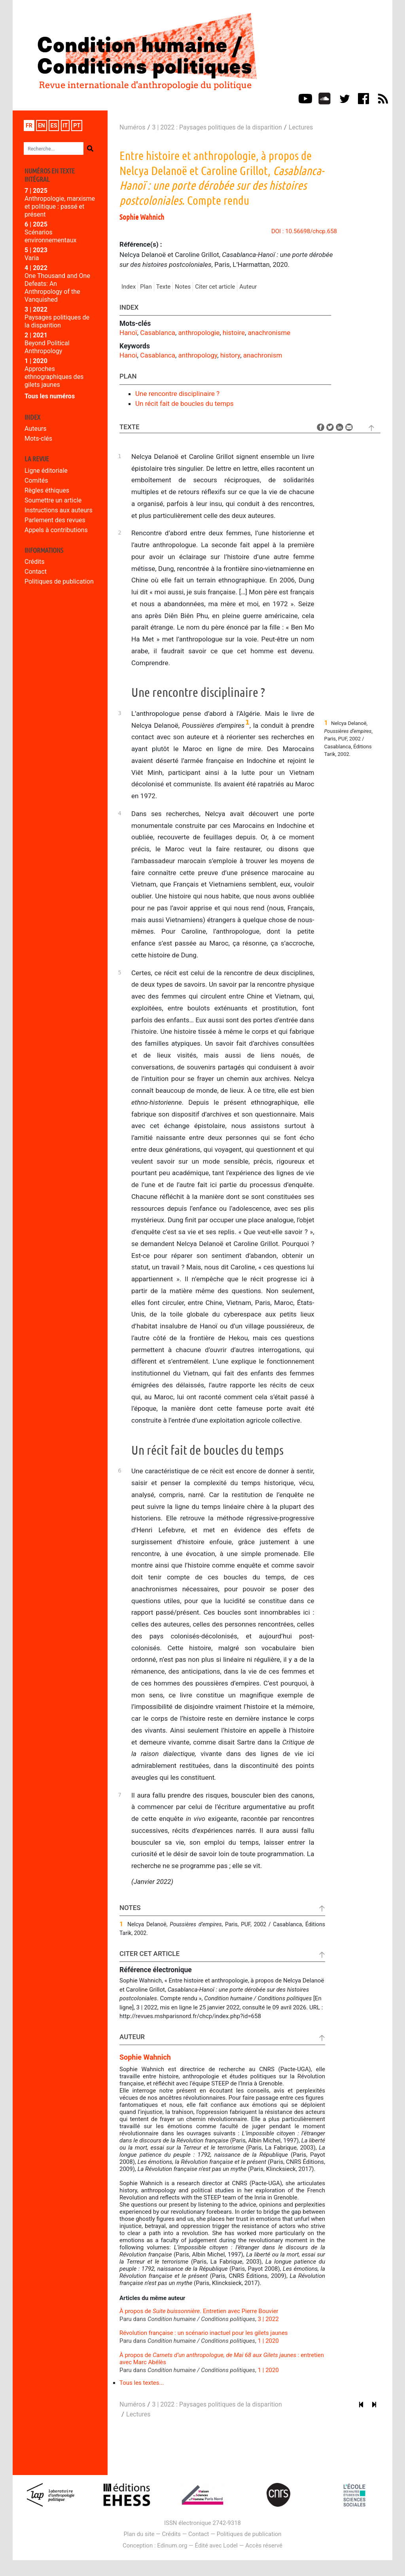 The height and width of the screenshot is (2576, 405). I want to click on Un récit fait de boucles du temps, so click(184, 403).